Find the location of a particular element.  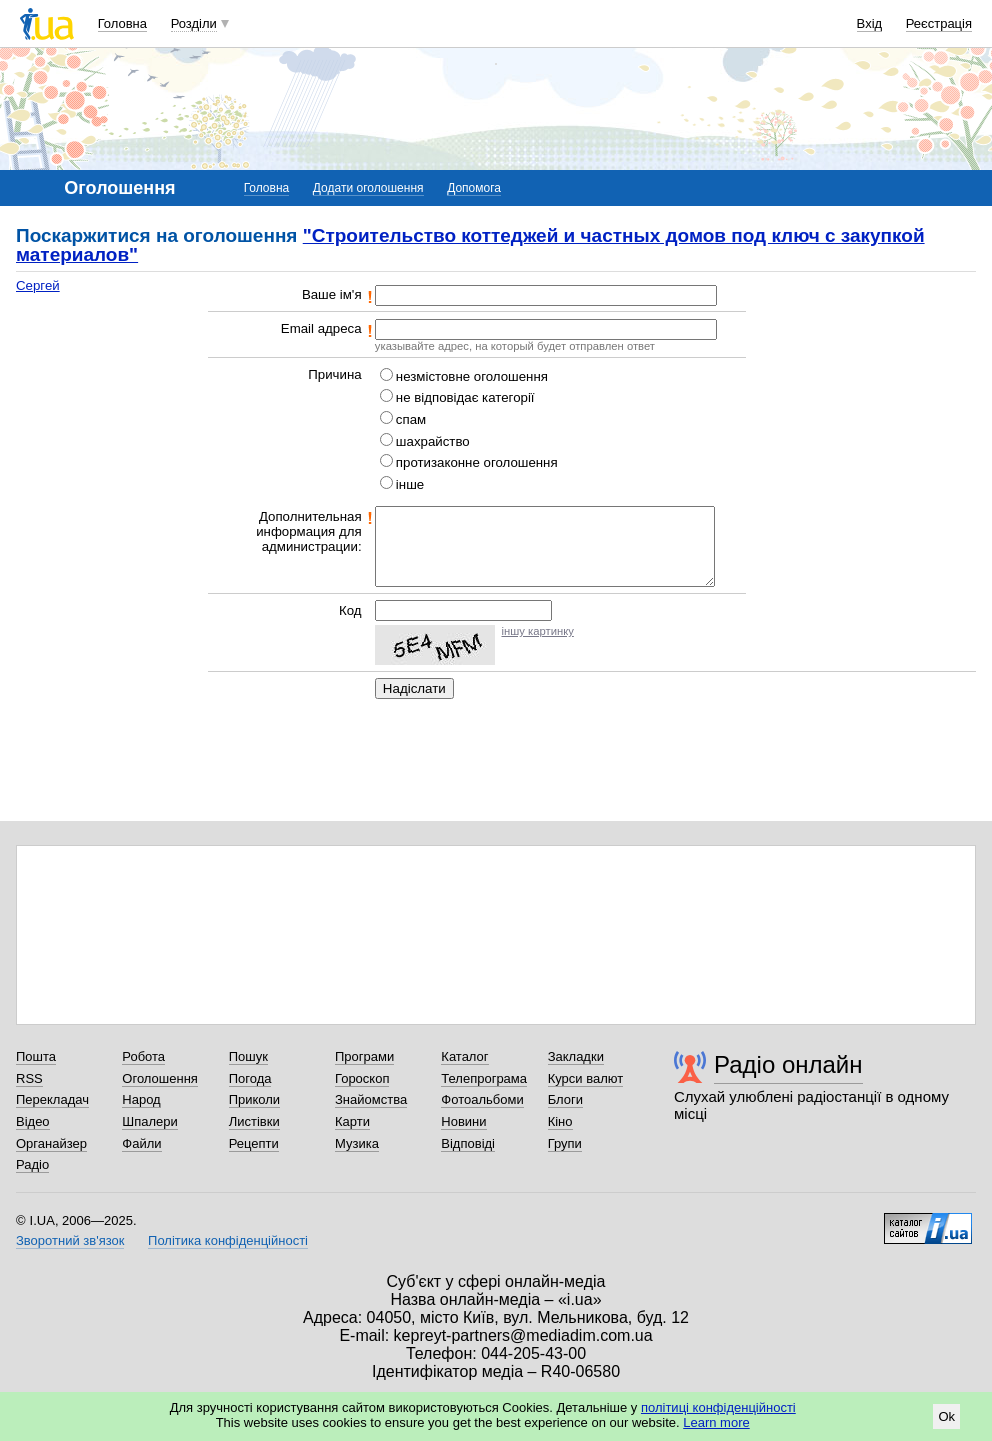

Радіо is located at coordinates (32, 1164).